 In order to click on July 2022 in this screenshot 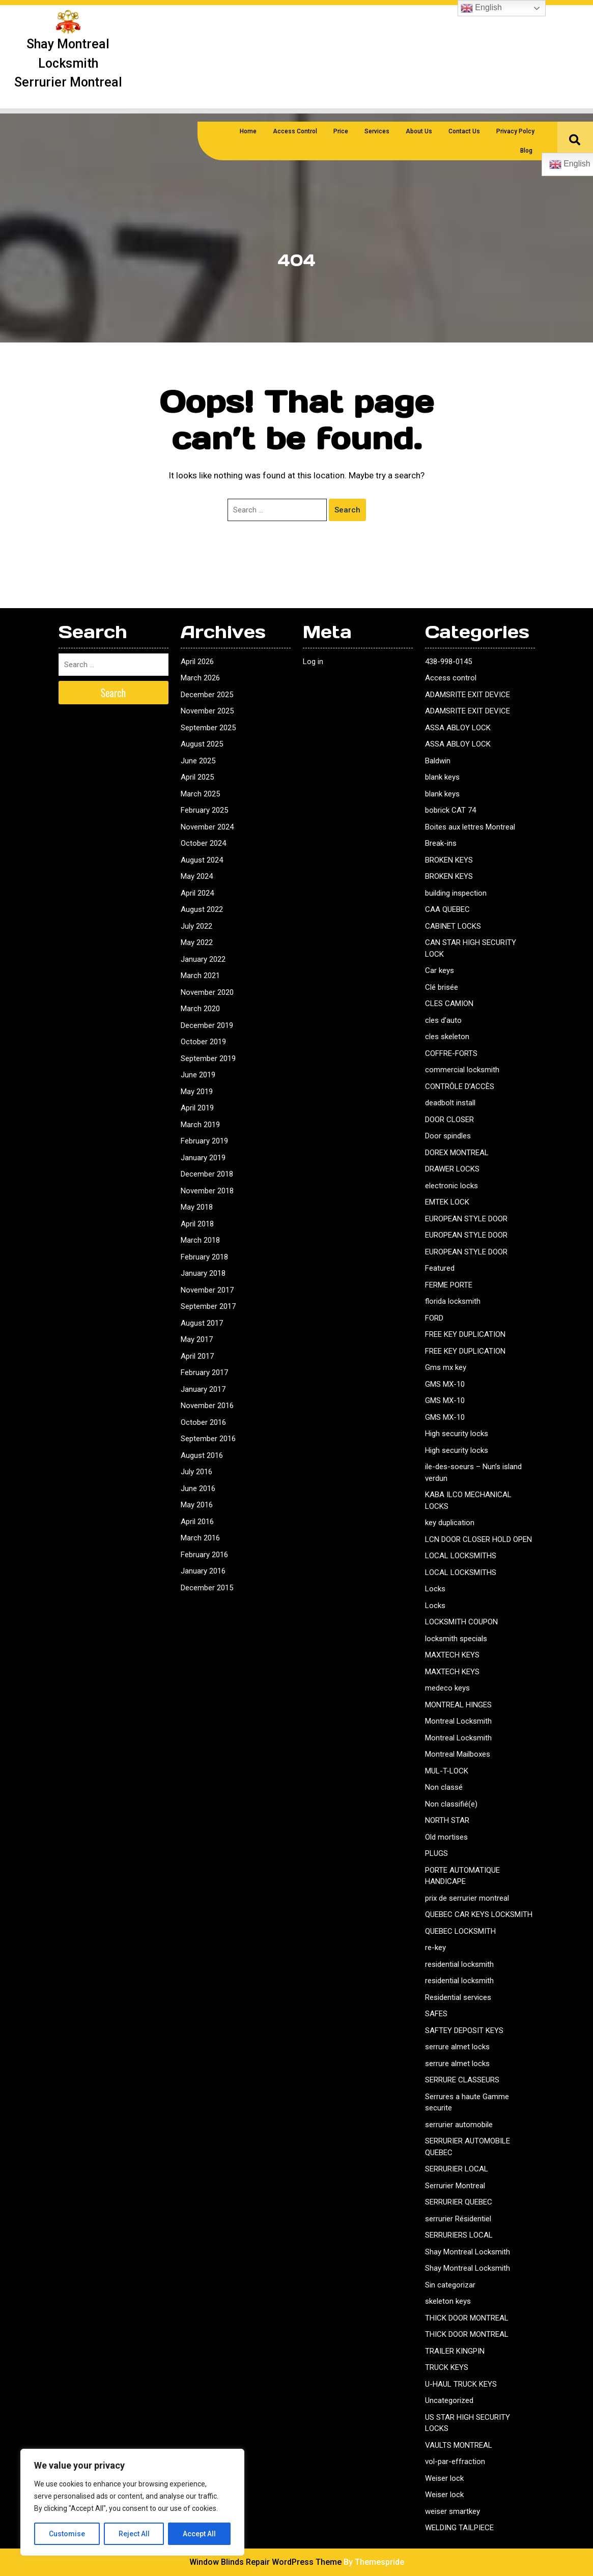, I will do `click(196, 926)`.